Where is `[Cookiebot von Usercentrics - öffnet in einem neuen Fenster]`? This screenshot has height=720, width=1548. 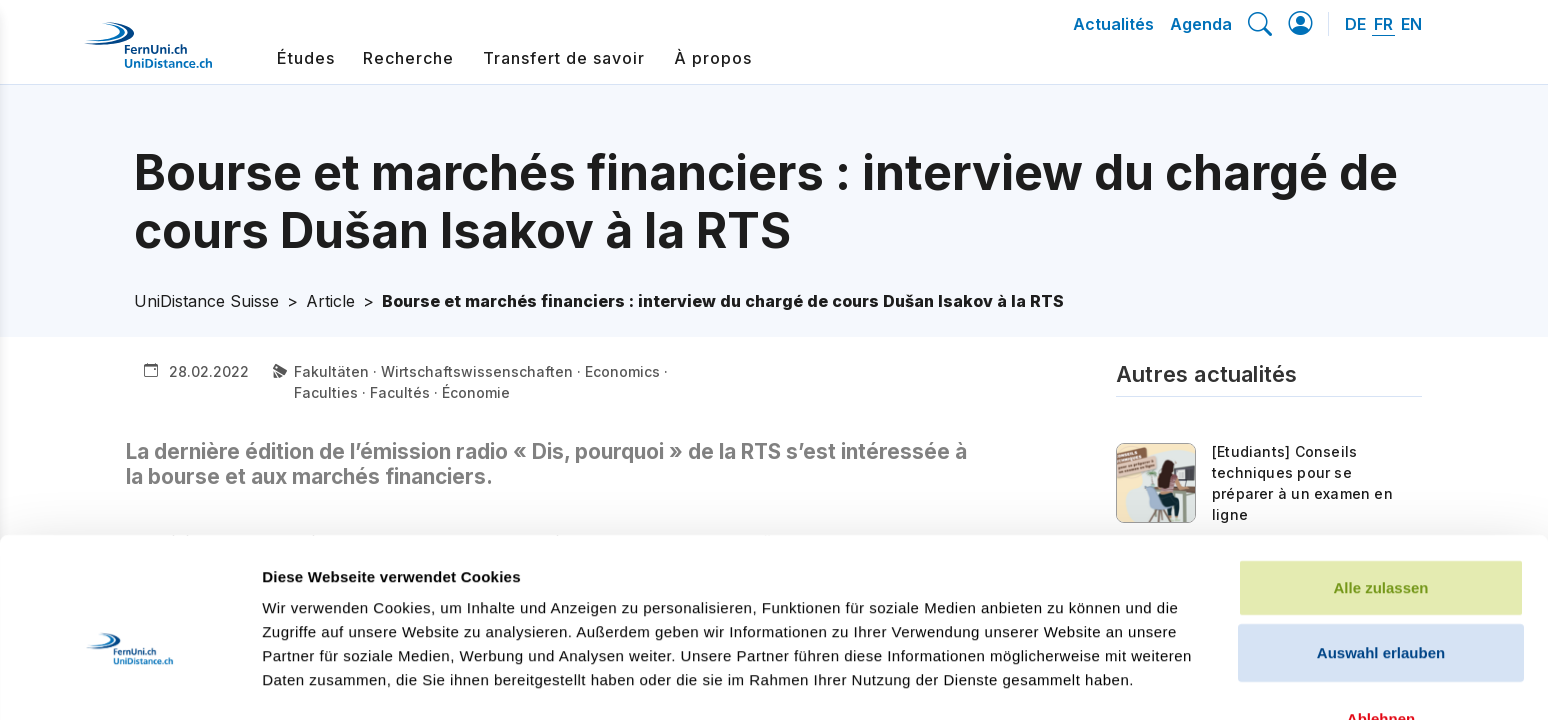 [Cookiebot von Usercentrics - öffnet in einem neuen Fenster] is located at coordinates (129, 681).